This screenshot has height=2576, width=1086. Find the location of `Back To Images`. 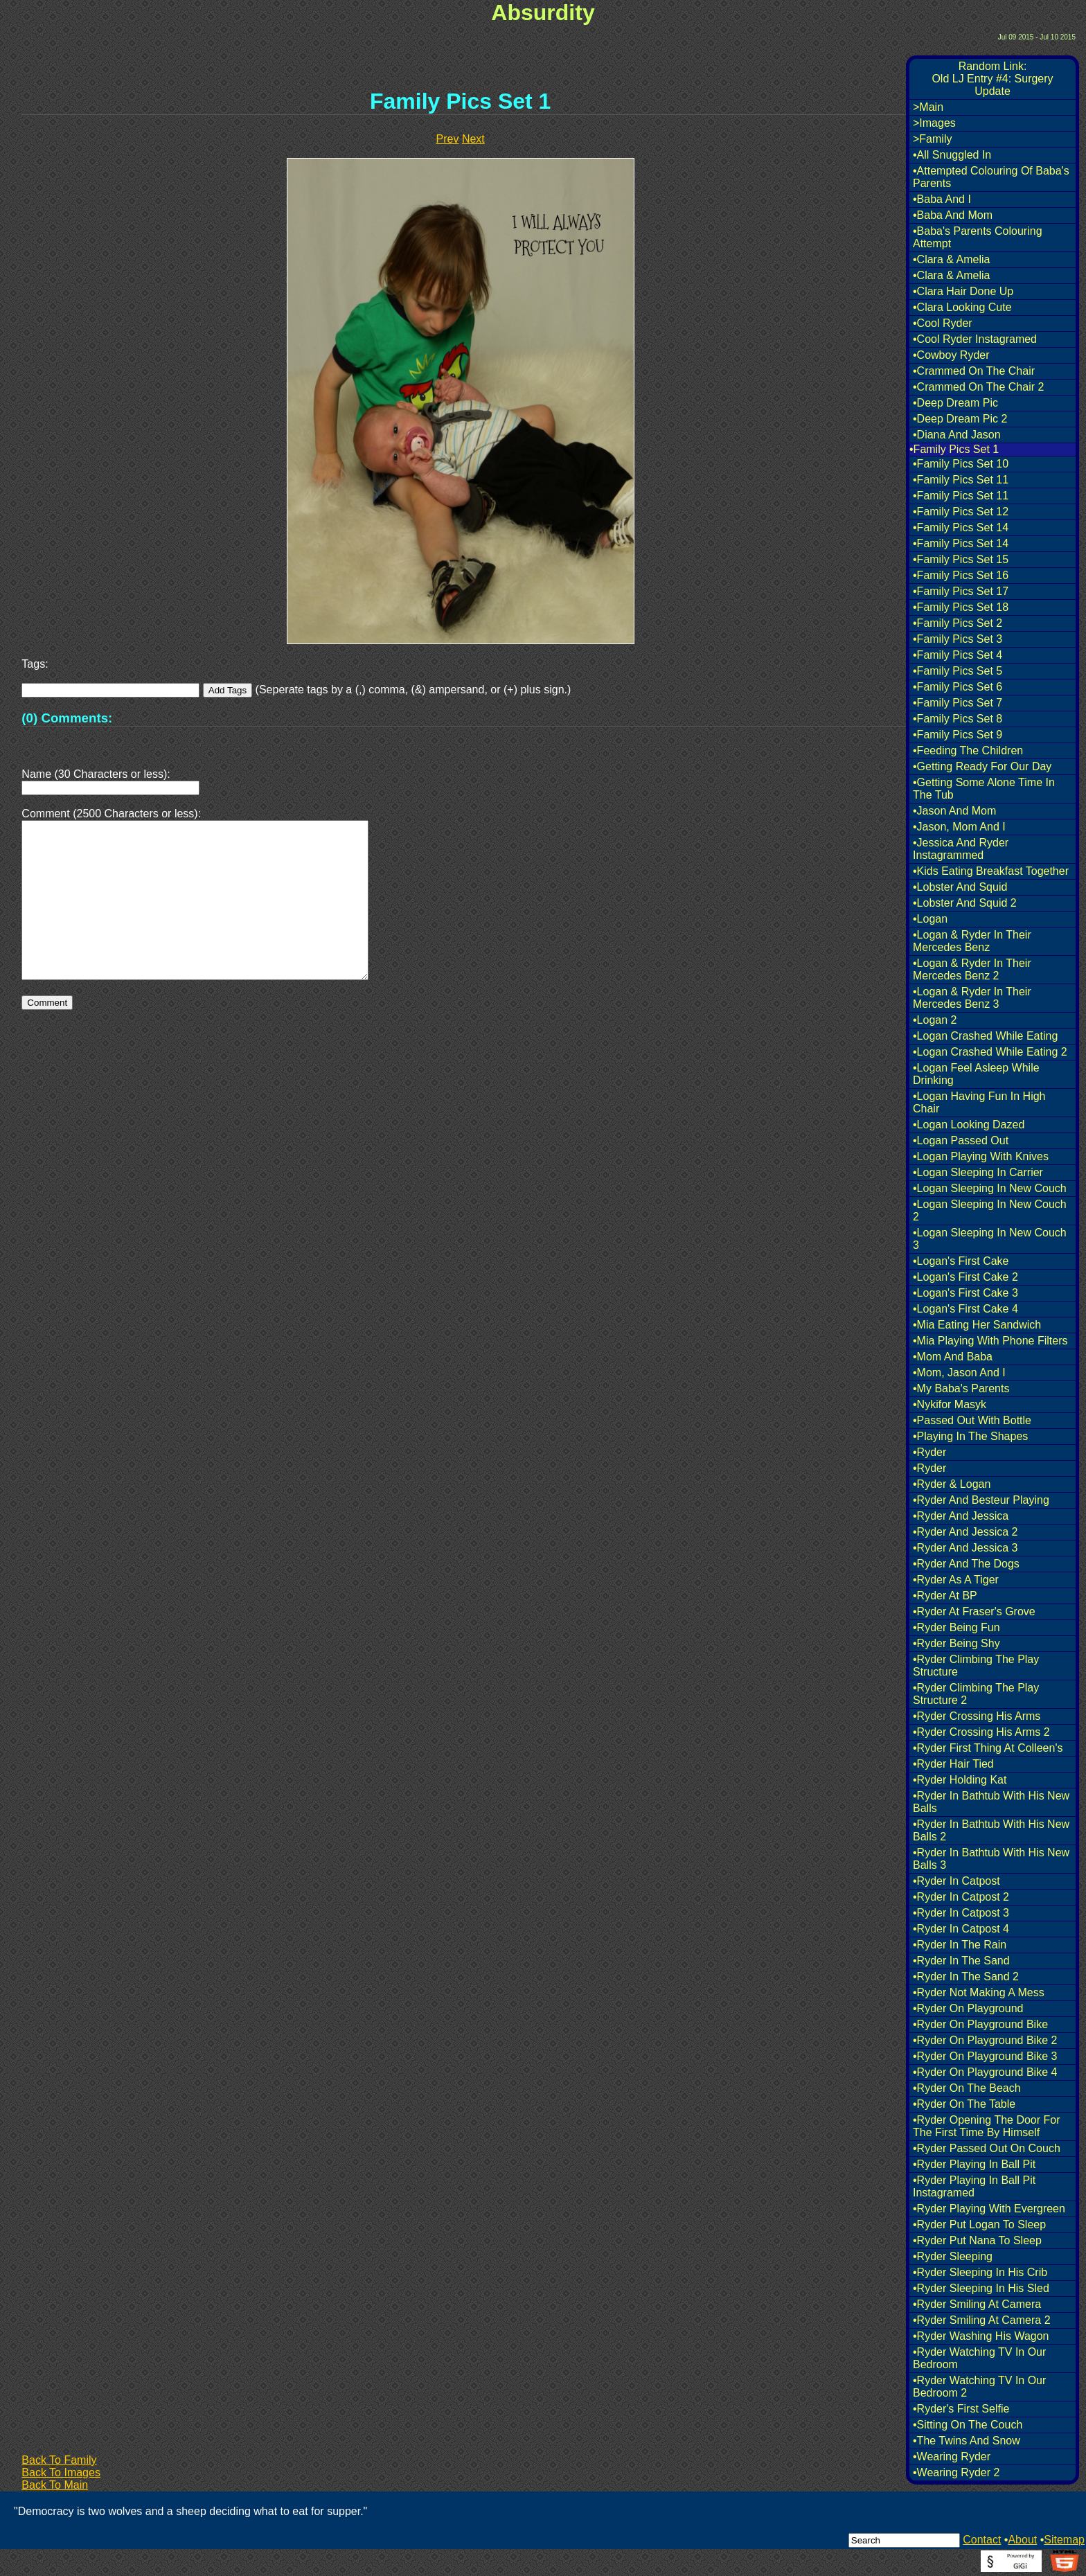

Back To Images is located at coordinates (60, 2472).